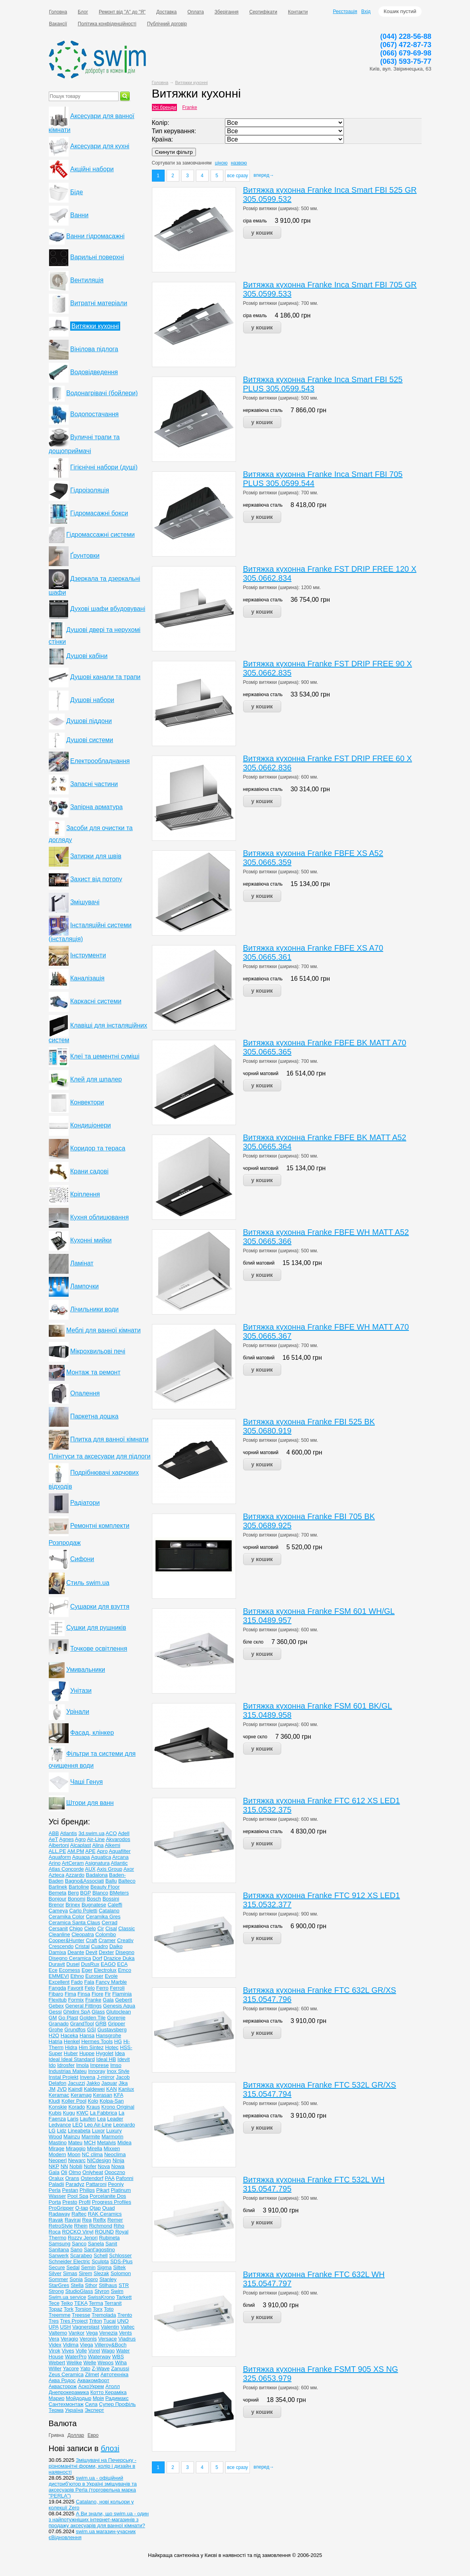  I want to click on Porta, so click(55, 2202).